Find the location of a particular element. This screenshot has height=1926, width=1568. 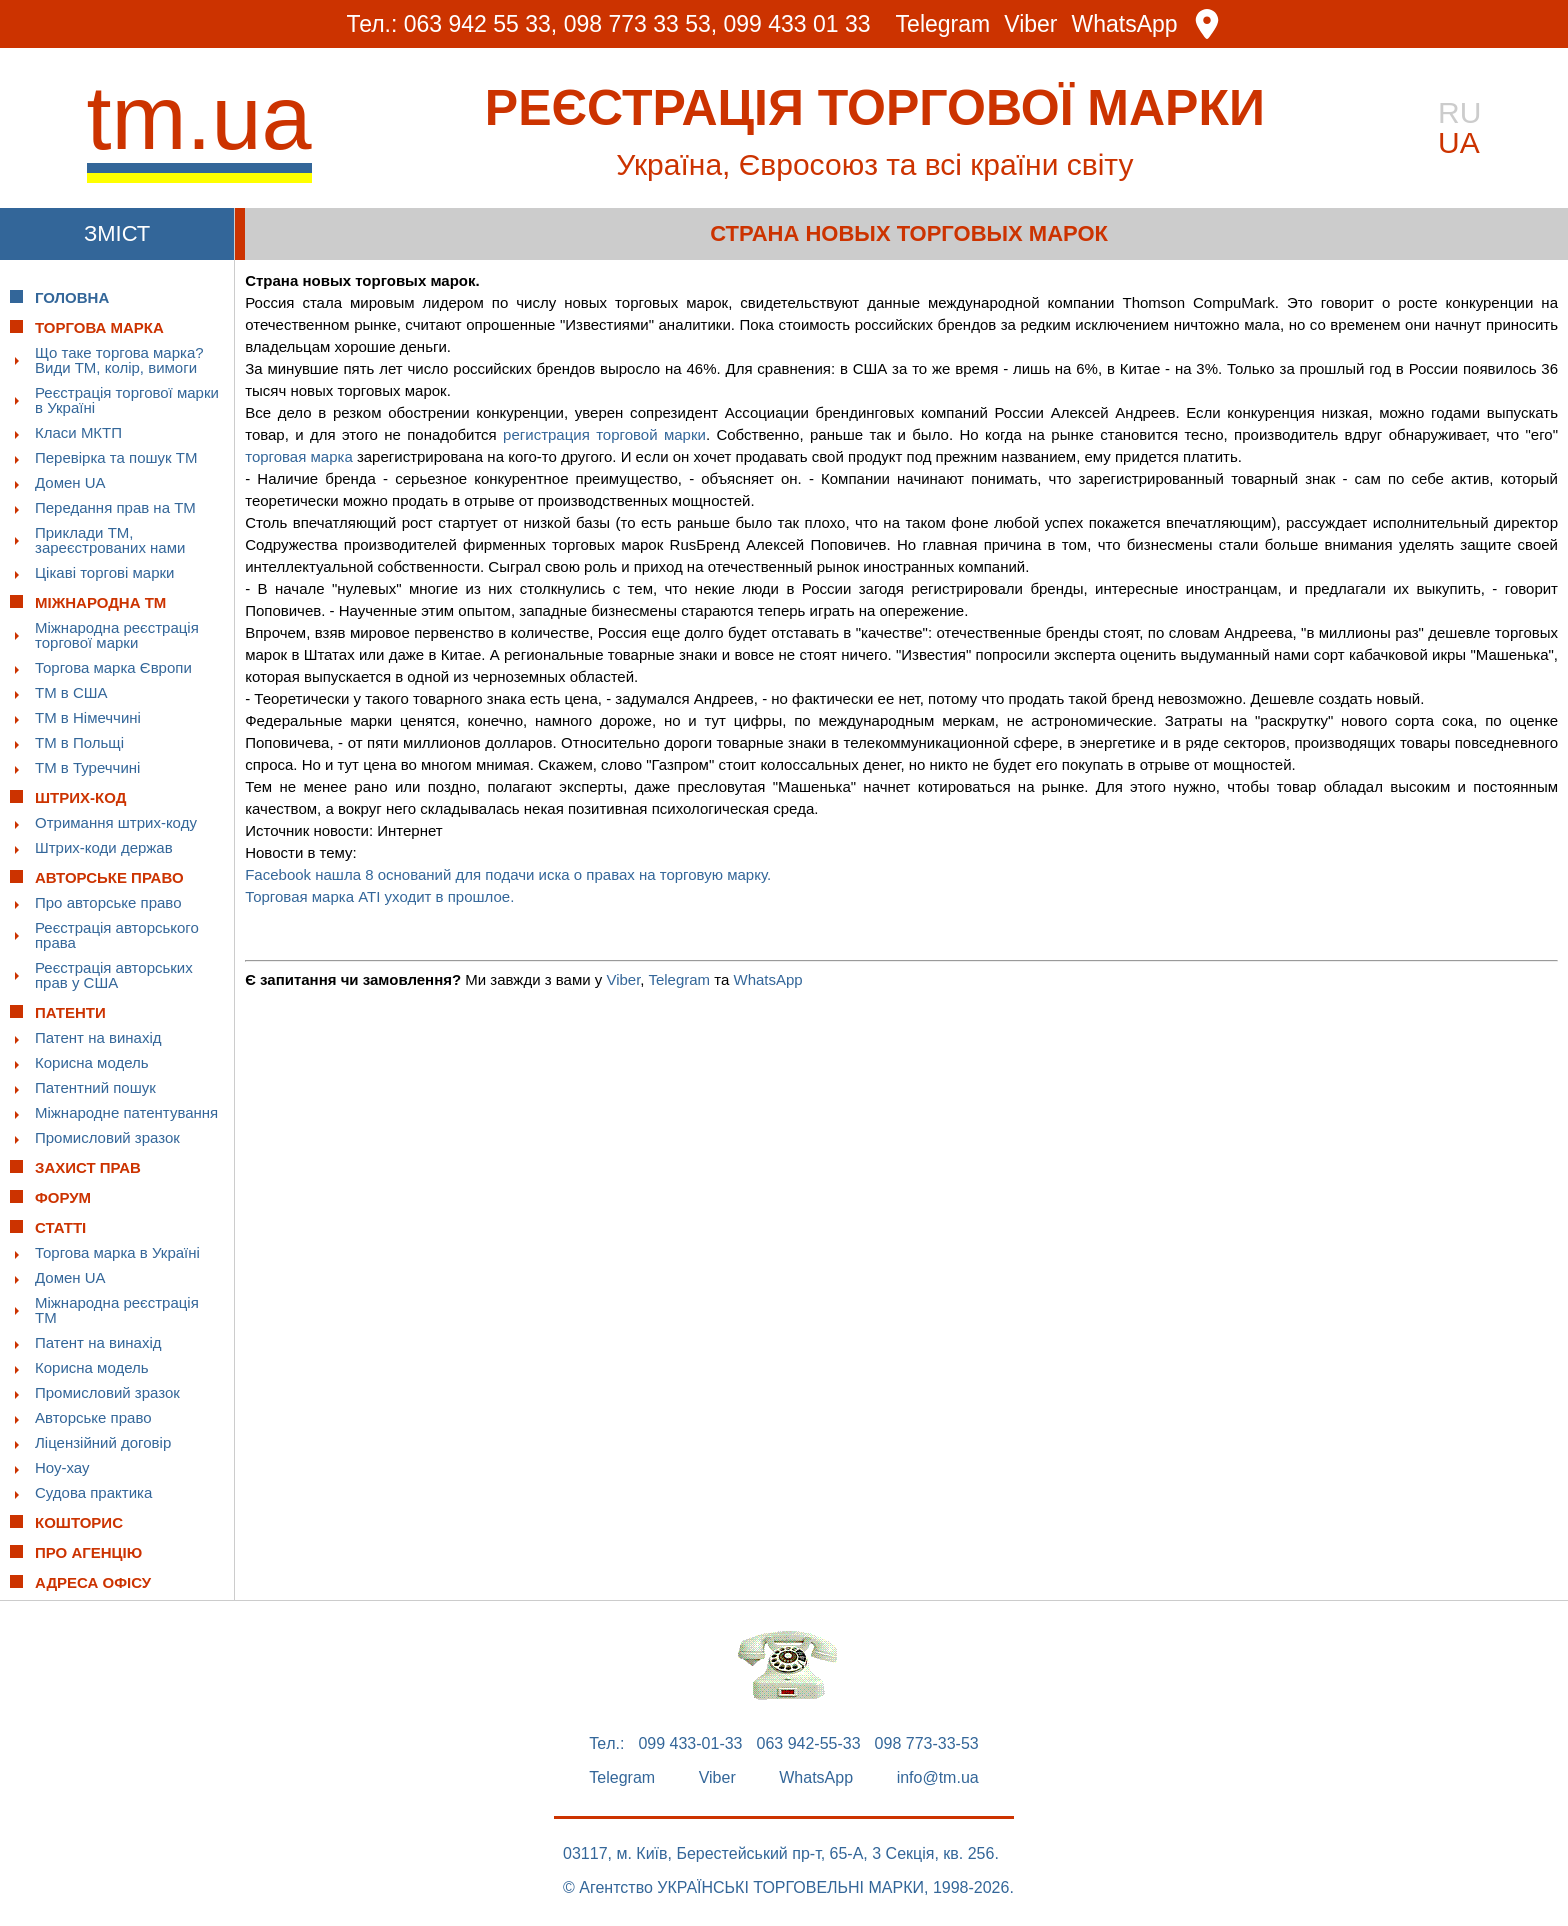

Viber is located at coordinates (1030, 24).